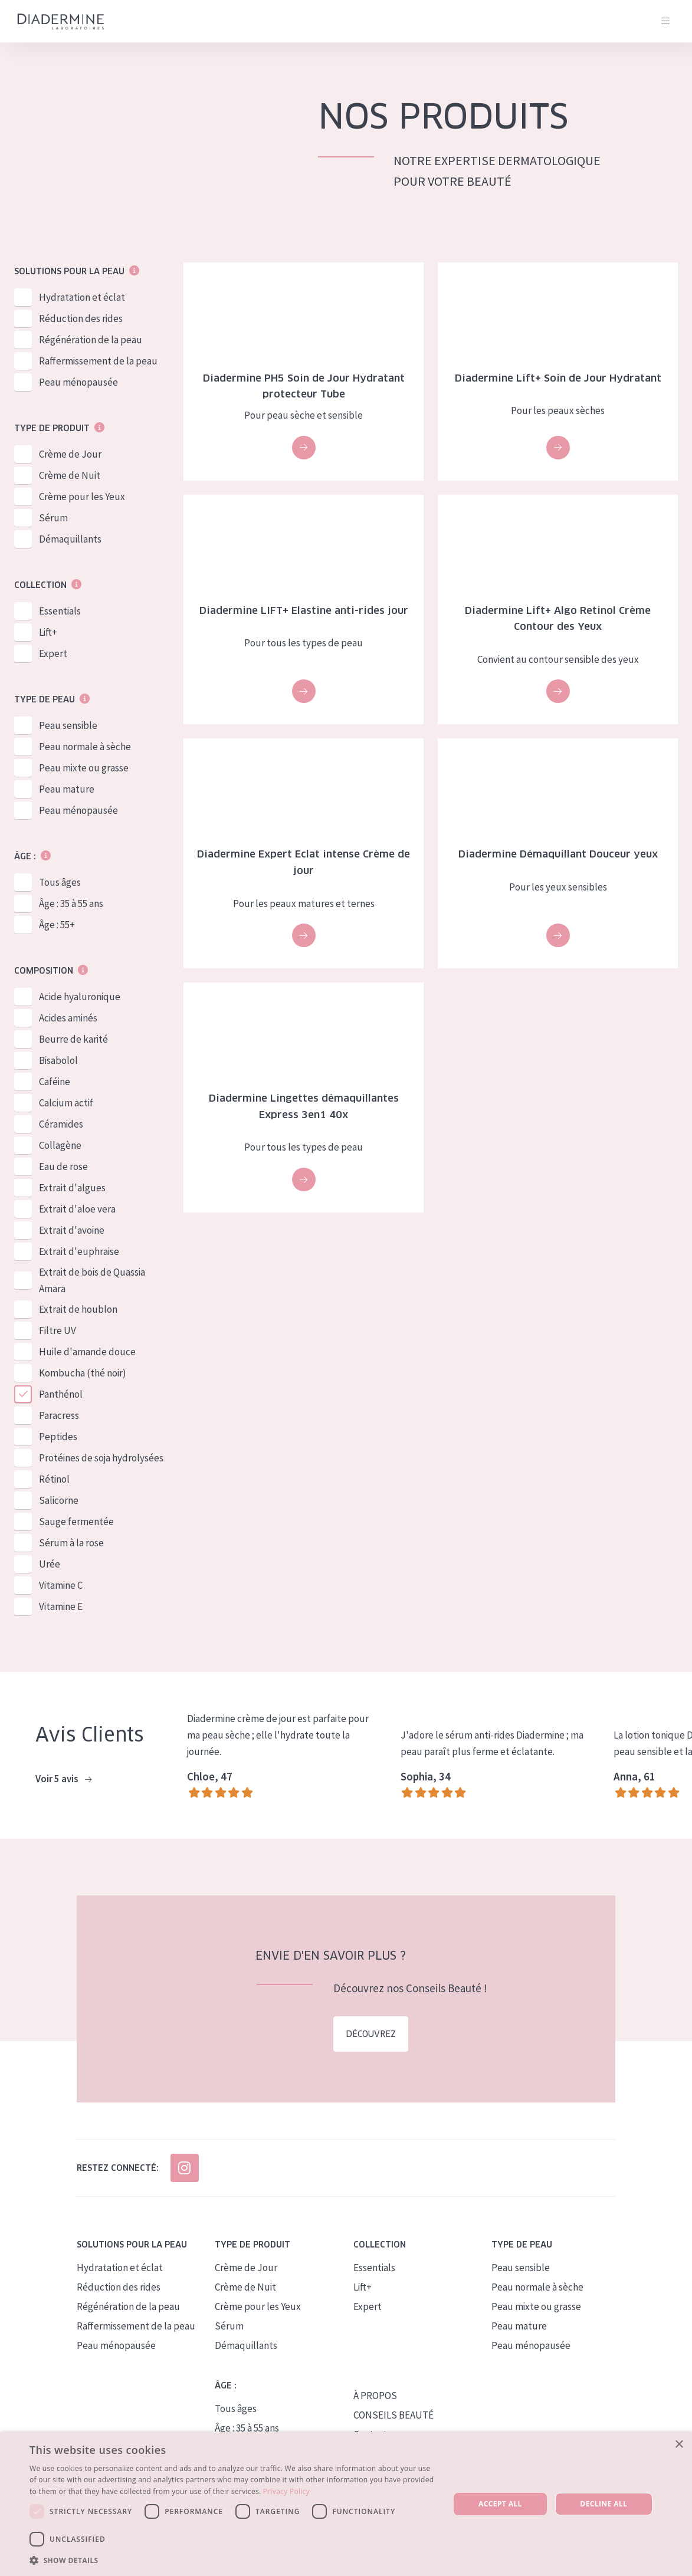 This screenshot has height=2576, width=692. What do you see at coordinates (77, 1208) in the screenshot?
I see `Extrait d'aloe vera` at bounding box center [77, 1208].